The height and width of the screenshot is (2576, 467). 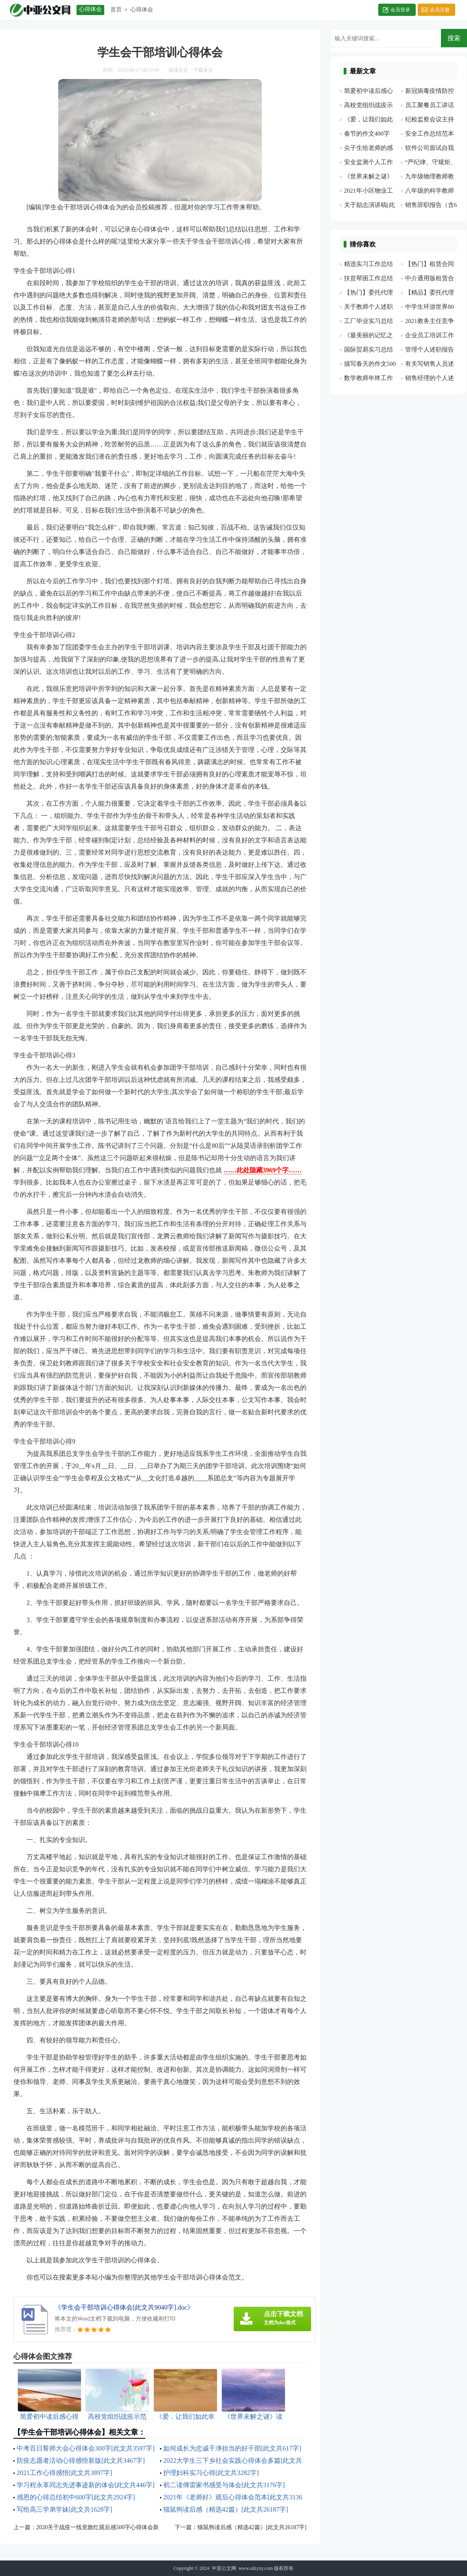 I want to click on 学习程永革同志先进事迹新的体会[此文共446字], so click(x=86, y=2484).